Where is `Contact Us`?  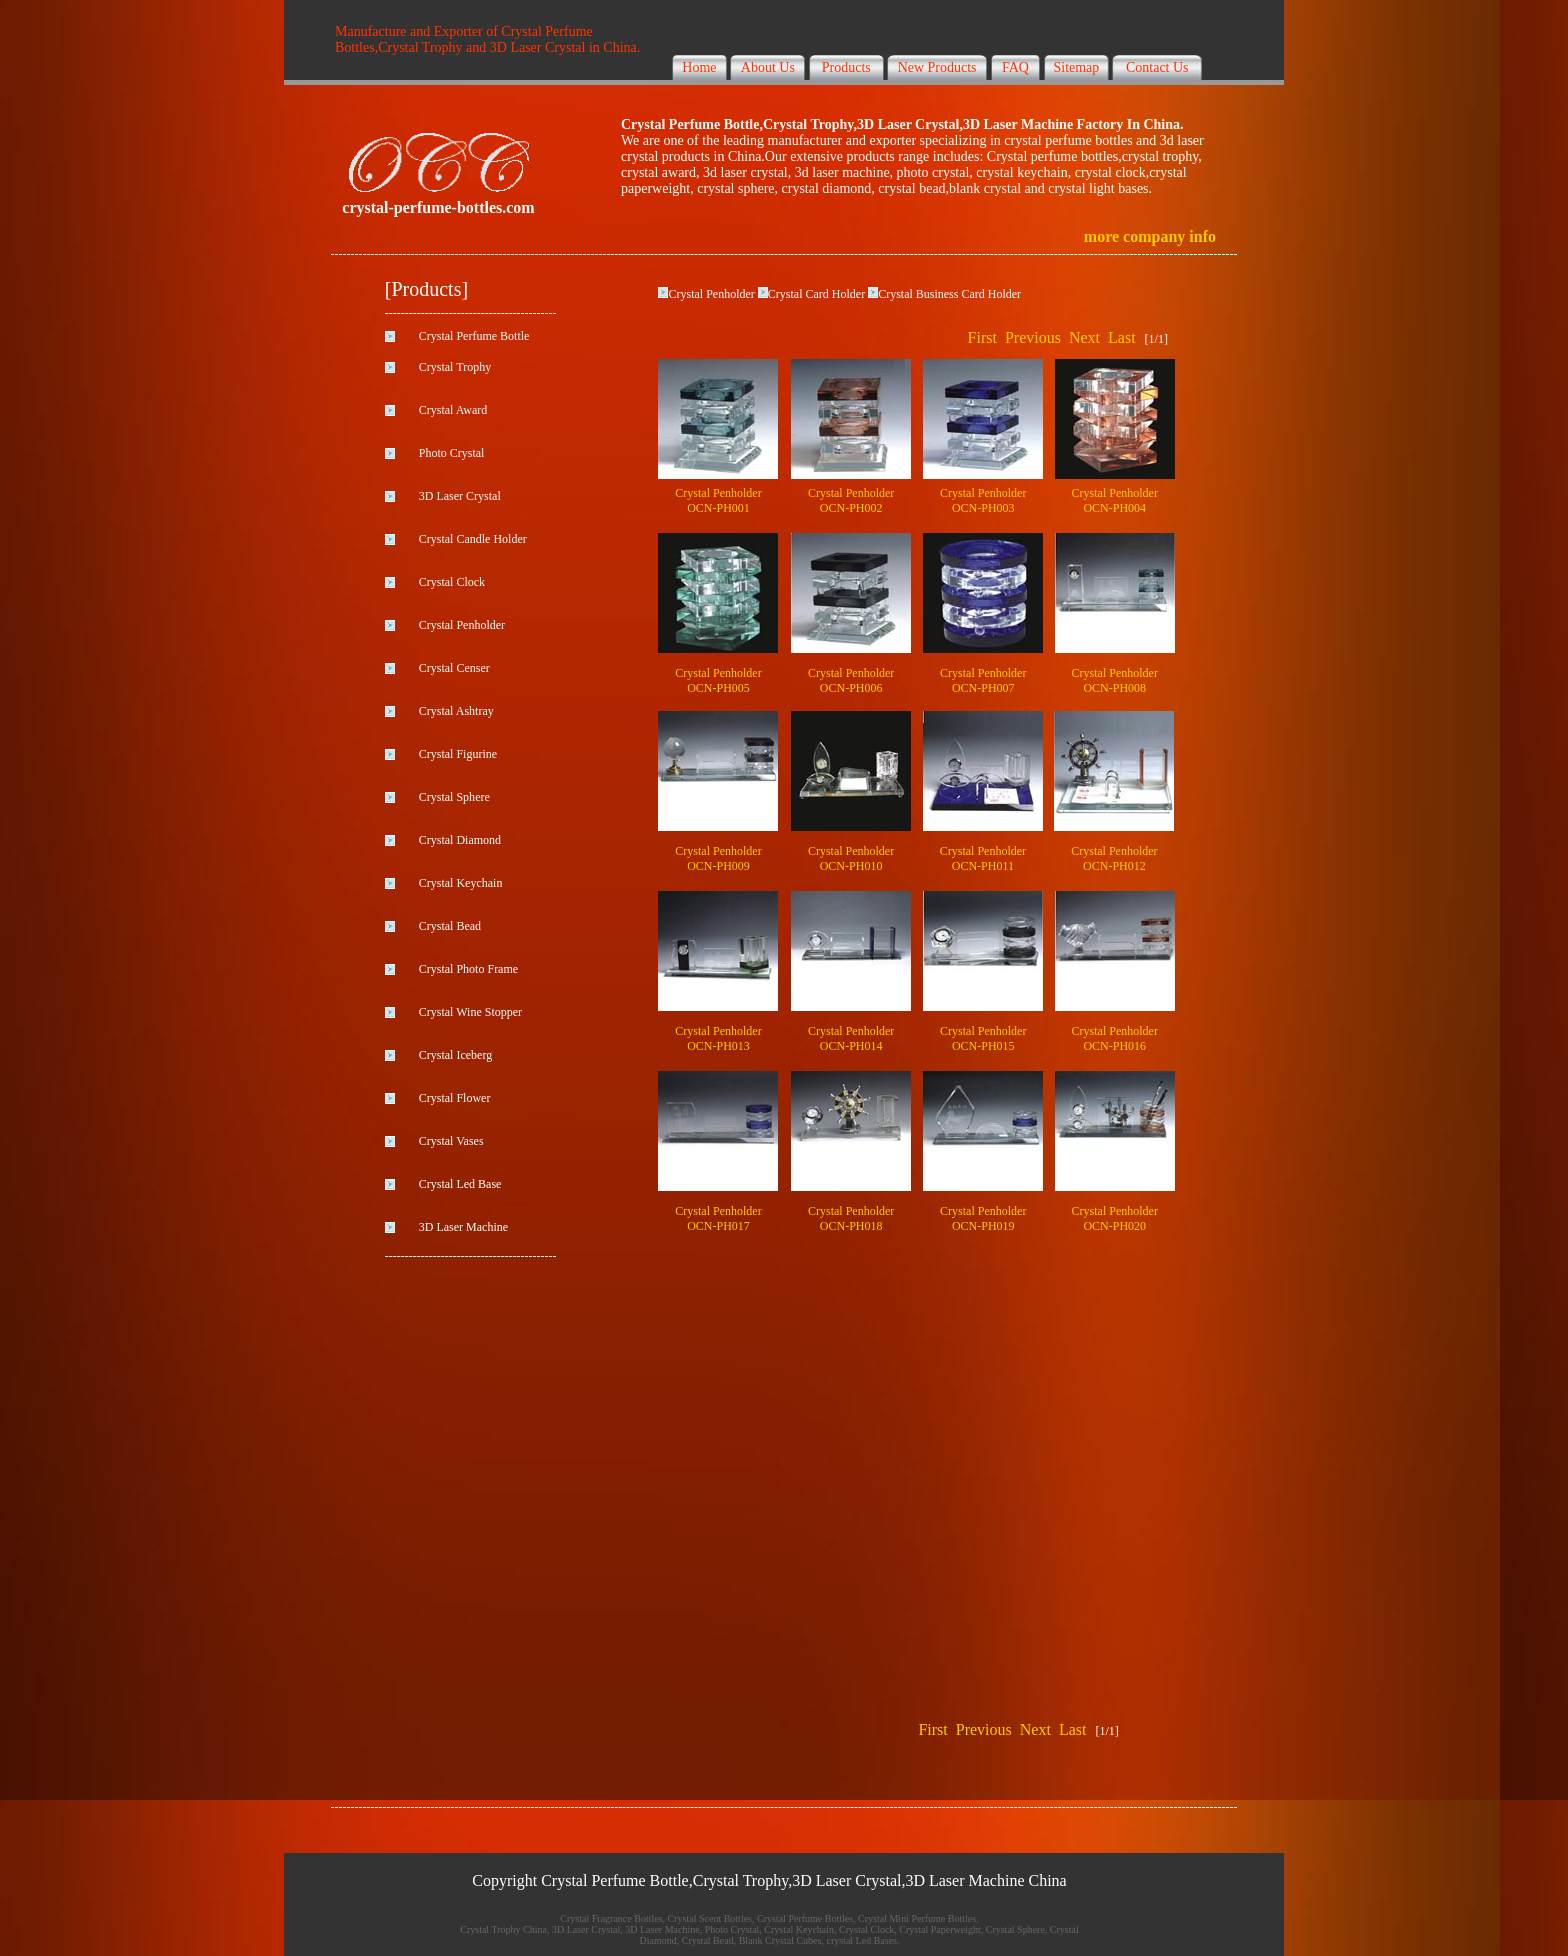
Contact Us is located at coordinates (1157, 67).